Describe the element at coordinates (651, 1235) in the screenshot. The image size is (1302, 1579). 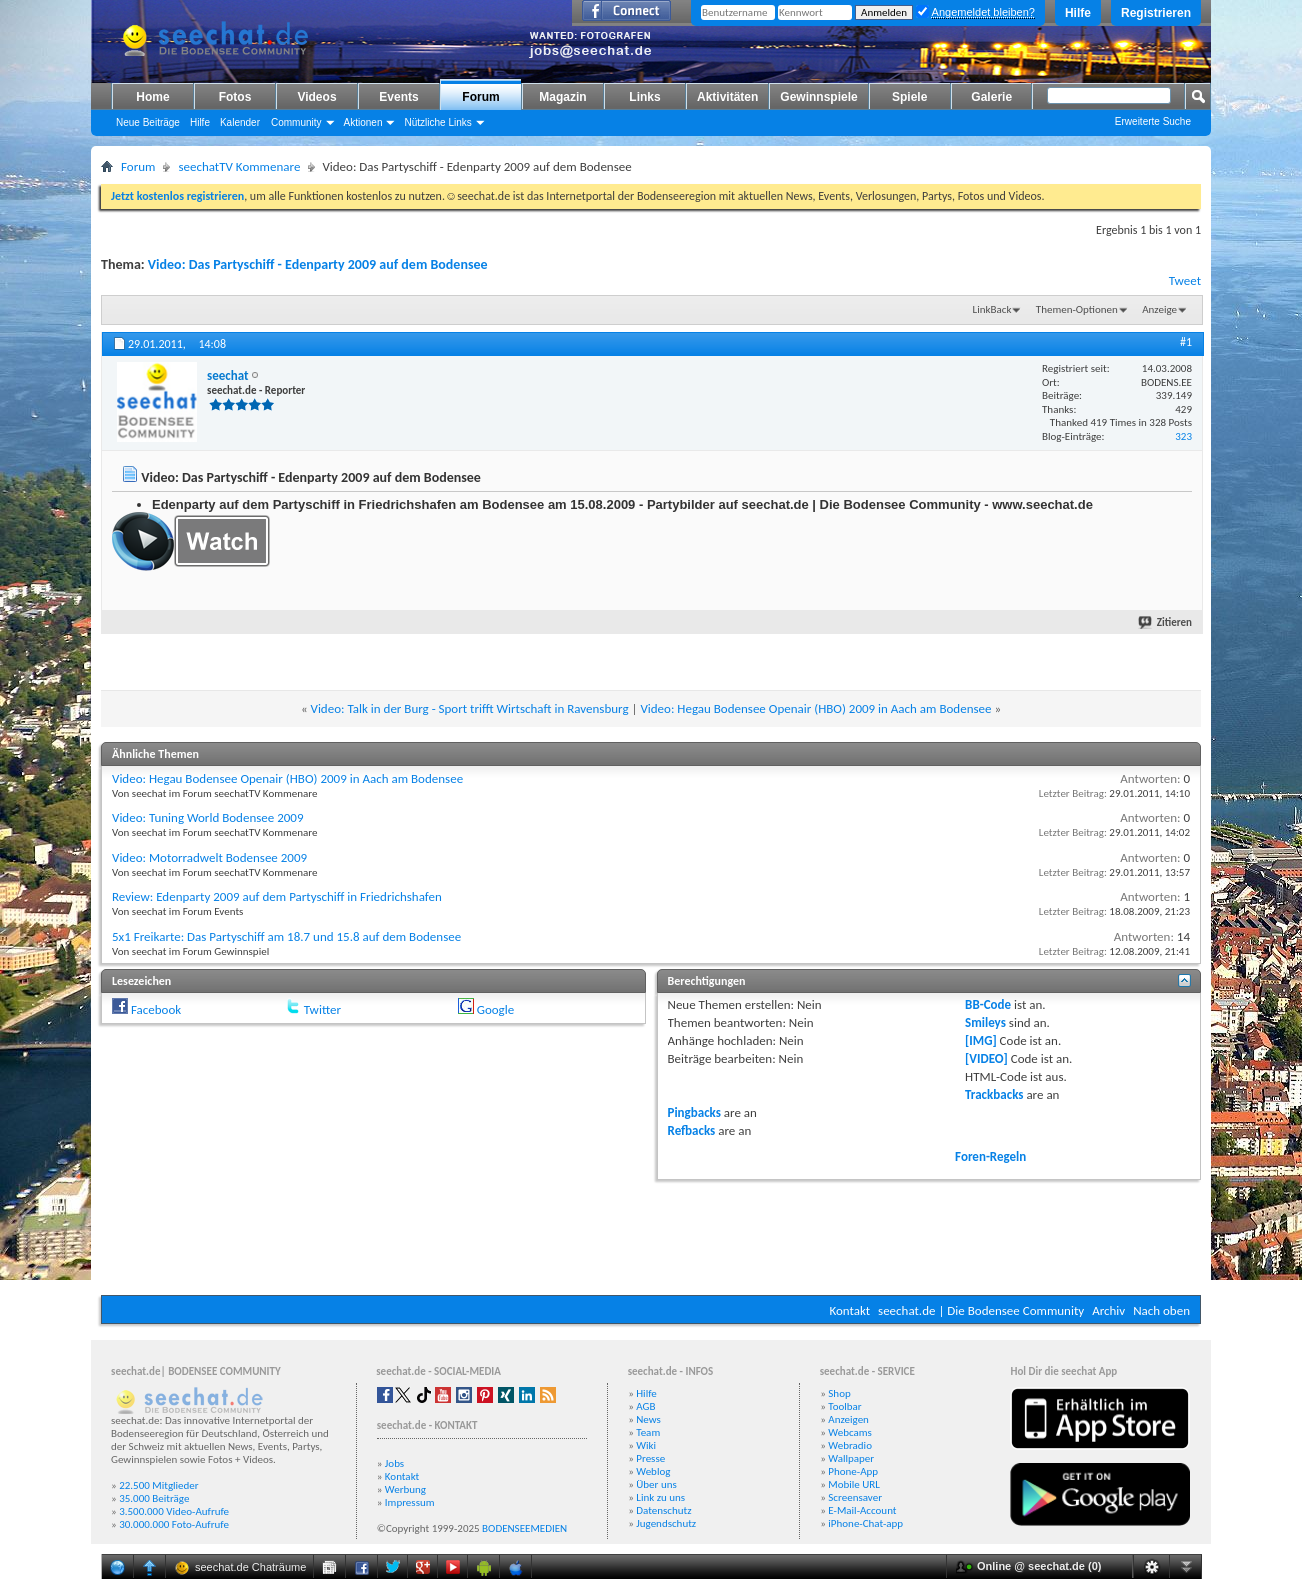
I see `[Advertisement]` at that location.